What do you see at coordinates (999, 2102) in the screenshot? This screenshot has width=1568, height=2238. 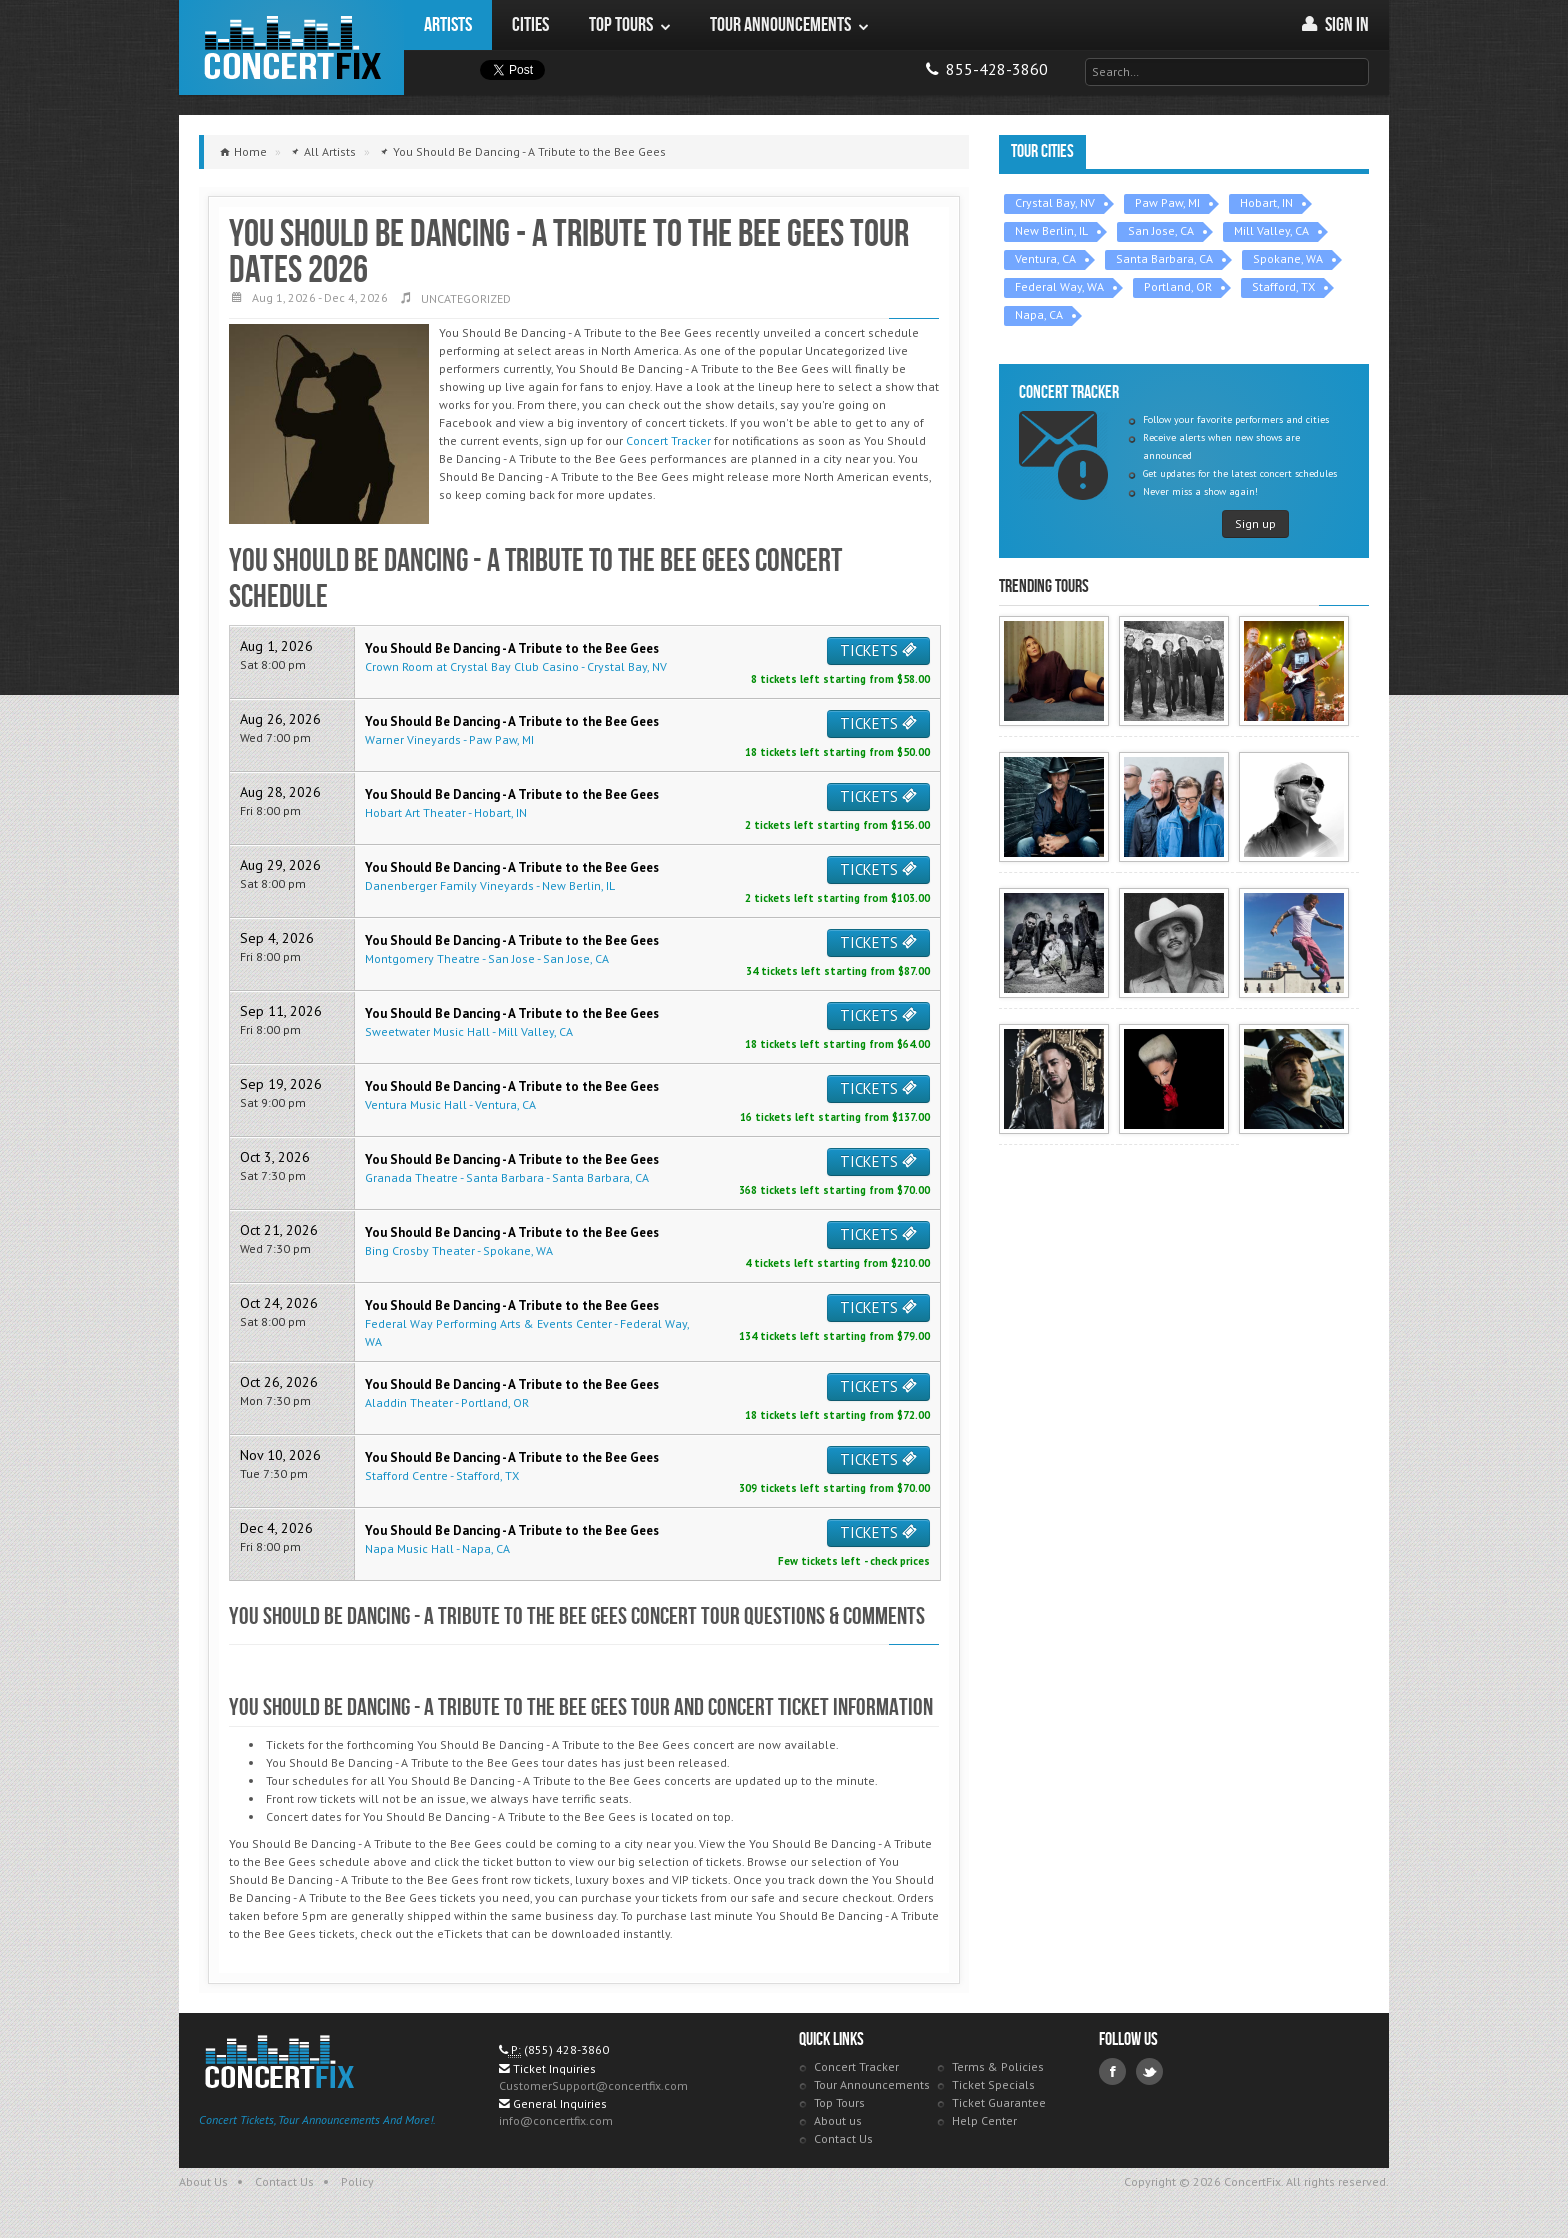 I see `Ticket Guarantee` at bounding box center [999, 2102].